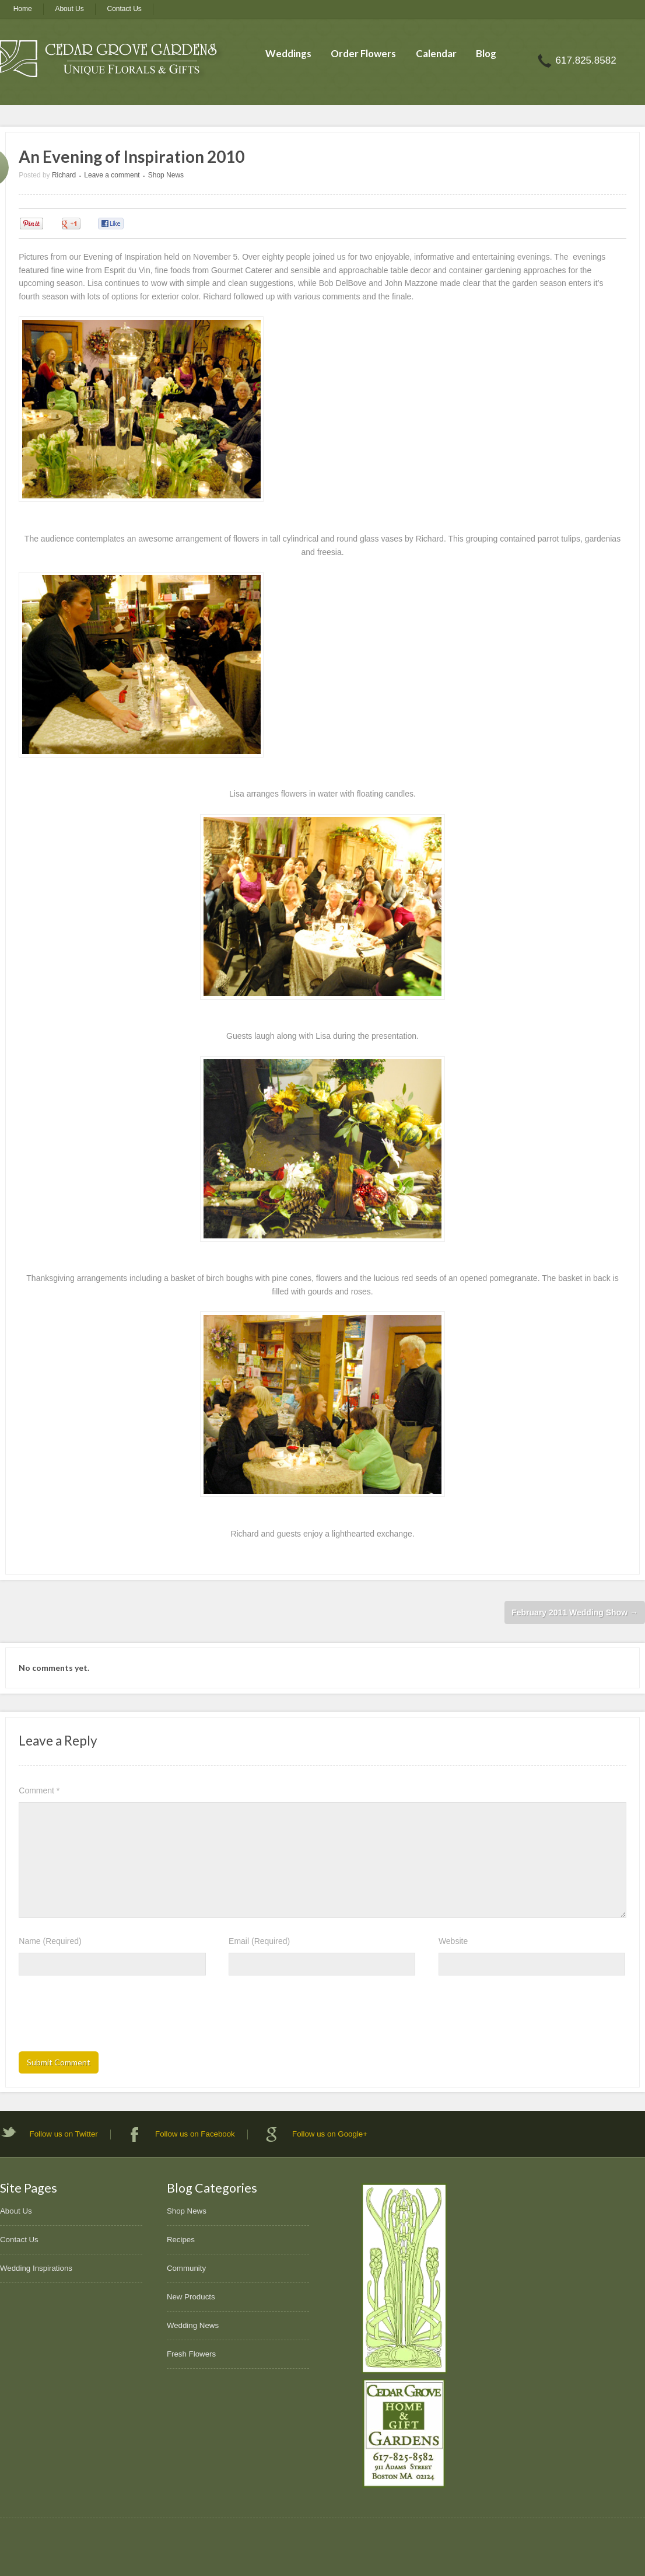  Describe the element at coordinates (191, 2296) in the screenshot. I see `New Products` at that location.